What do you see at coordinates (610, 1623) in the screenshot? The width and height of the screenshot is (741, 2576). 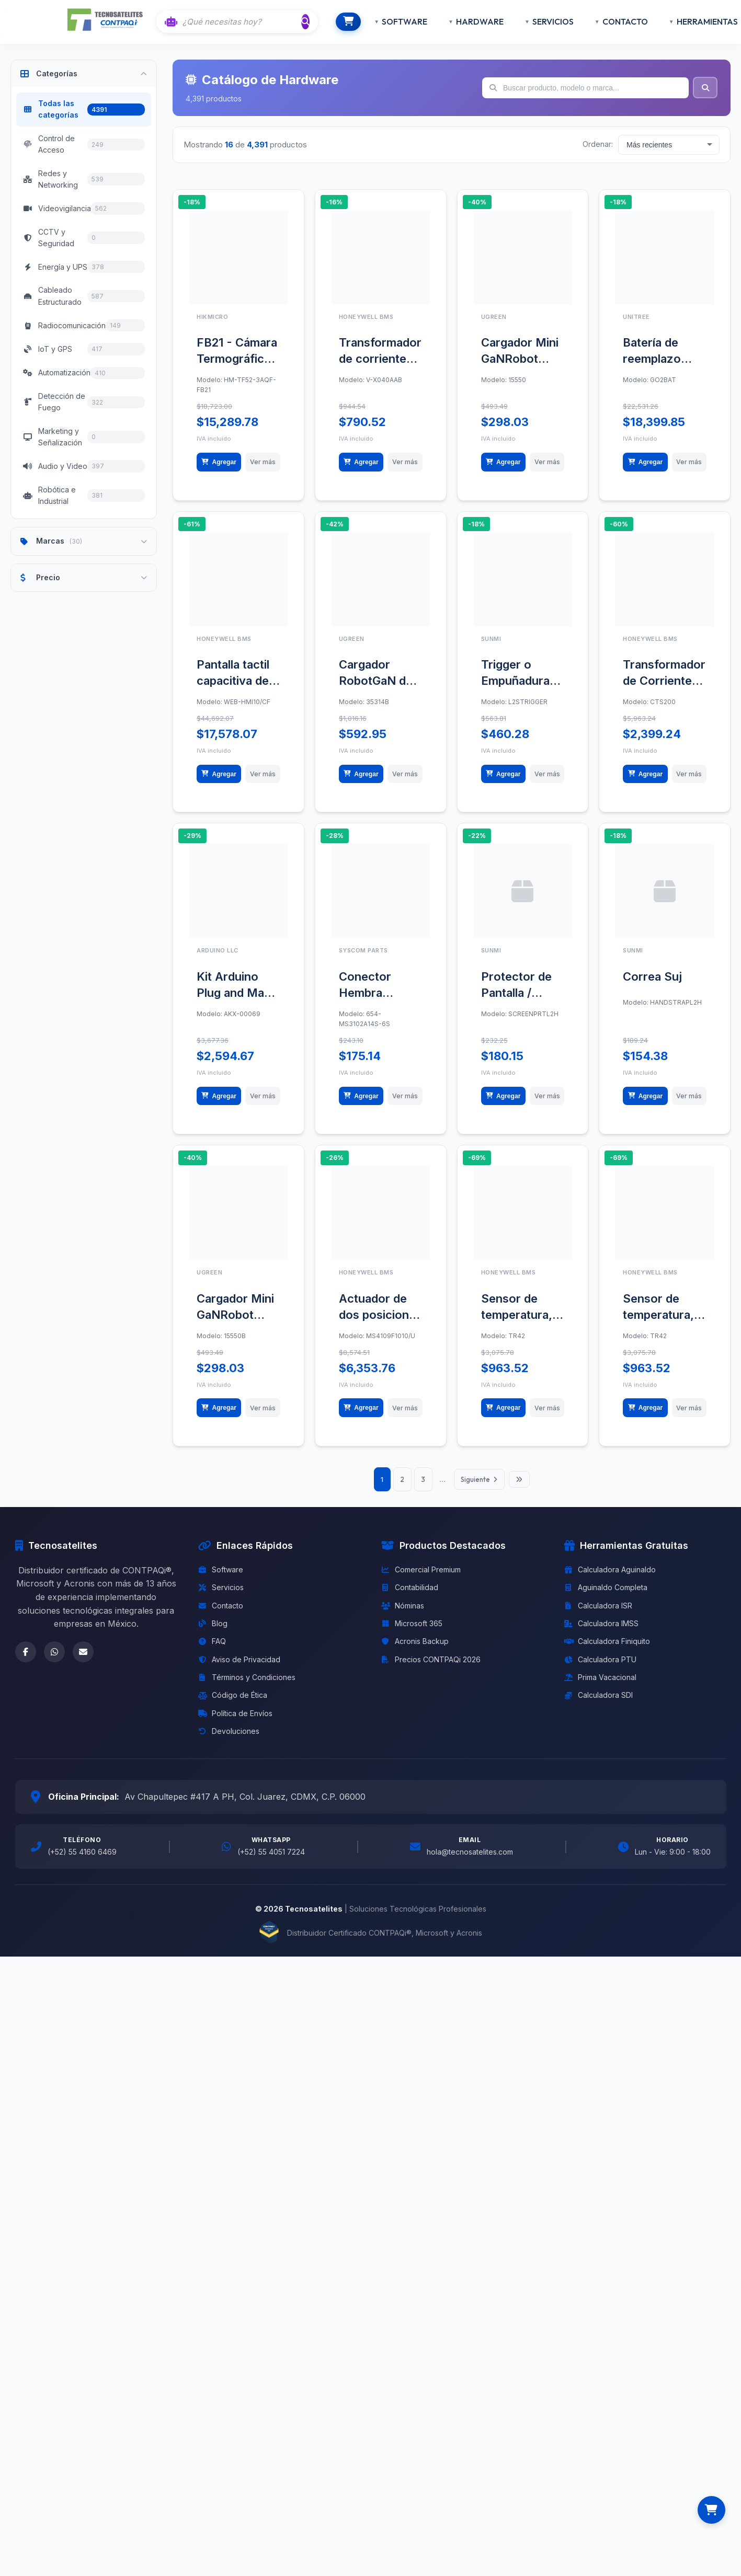 I see `Calculadora Aguinaldo` at bounding box center [610, 1623].